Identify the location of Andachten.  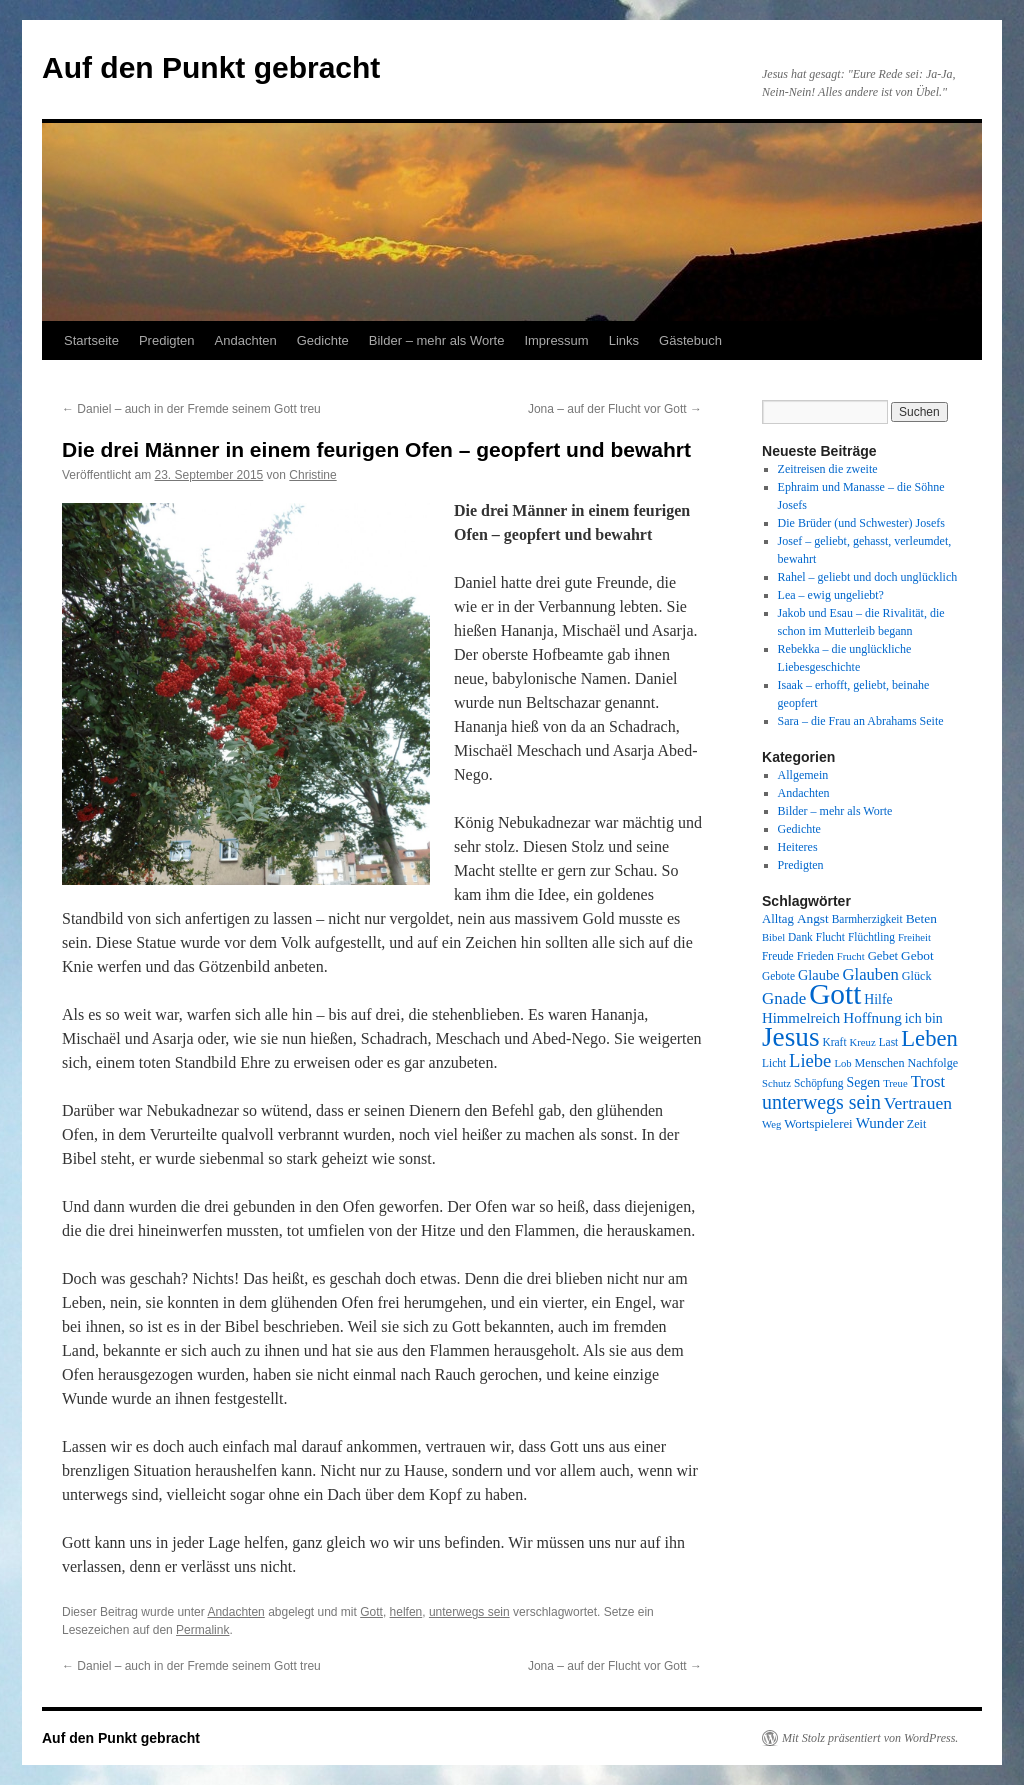
(246, 340).